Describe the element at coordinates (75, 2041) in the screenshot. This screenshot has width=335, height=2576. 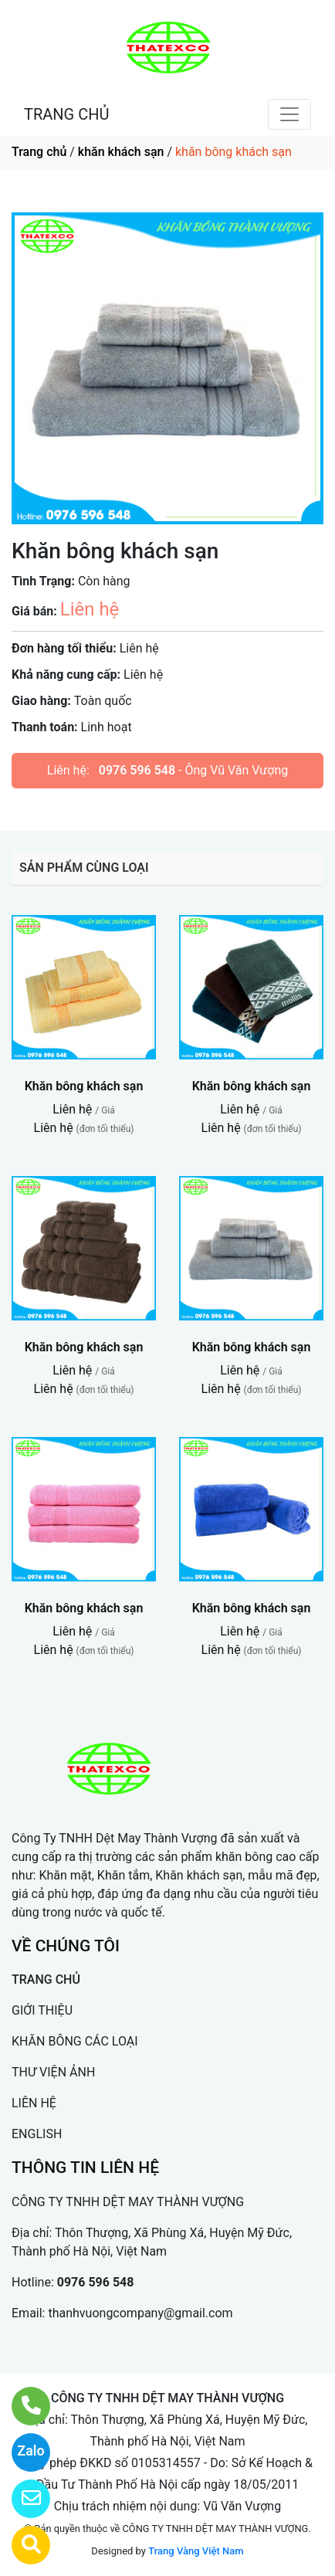
I see `KHĂN BÔNG CÁC LOẠI` at that location.